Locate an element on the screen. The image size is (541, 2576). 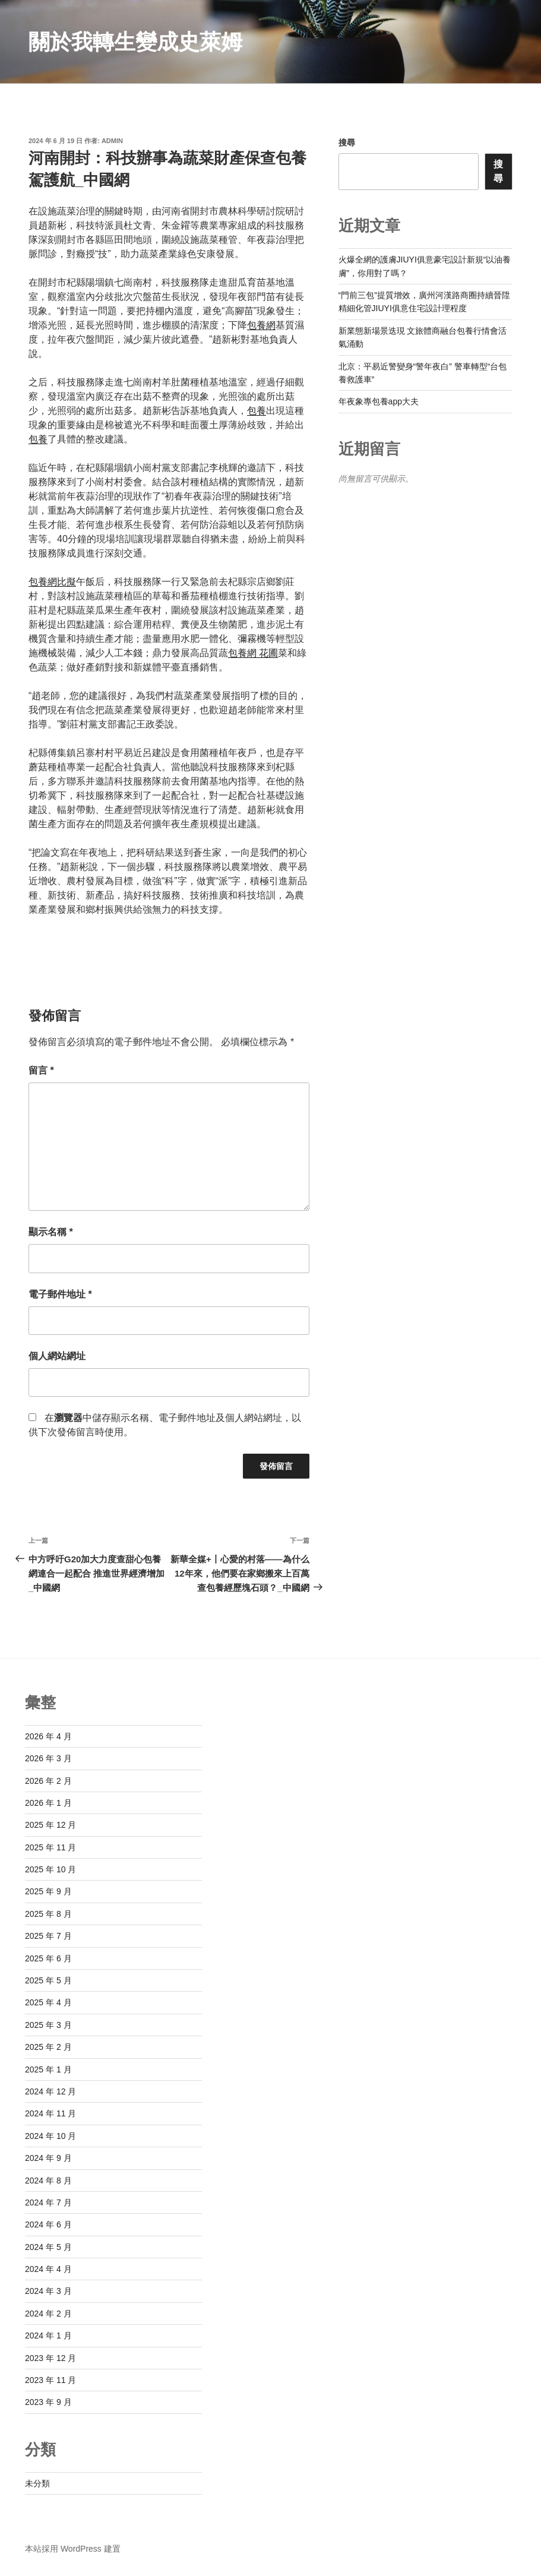
2023 年 12 月 is located at coordinates (50, 2358).